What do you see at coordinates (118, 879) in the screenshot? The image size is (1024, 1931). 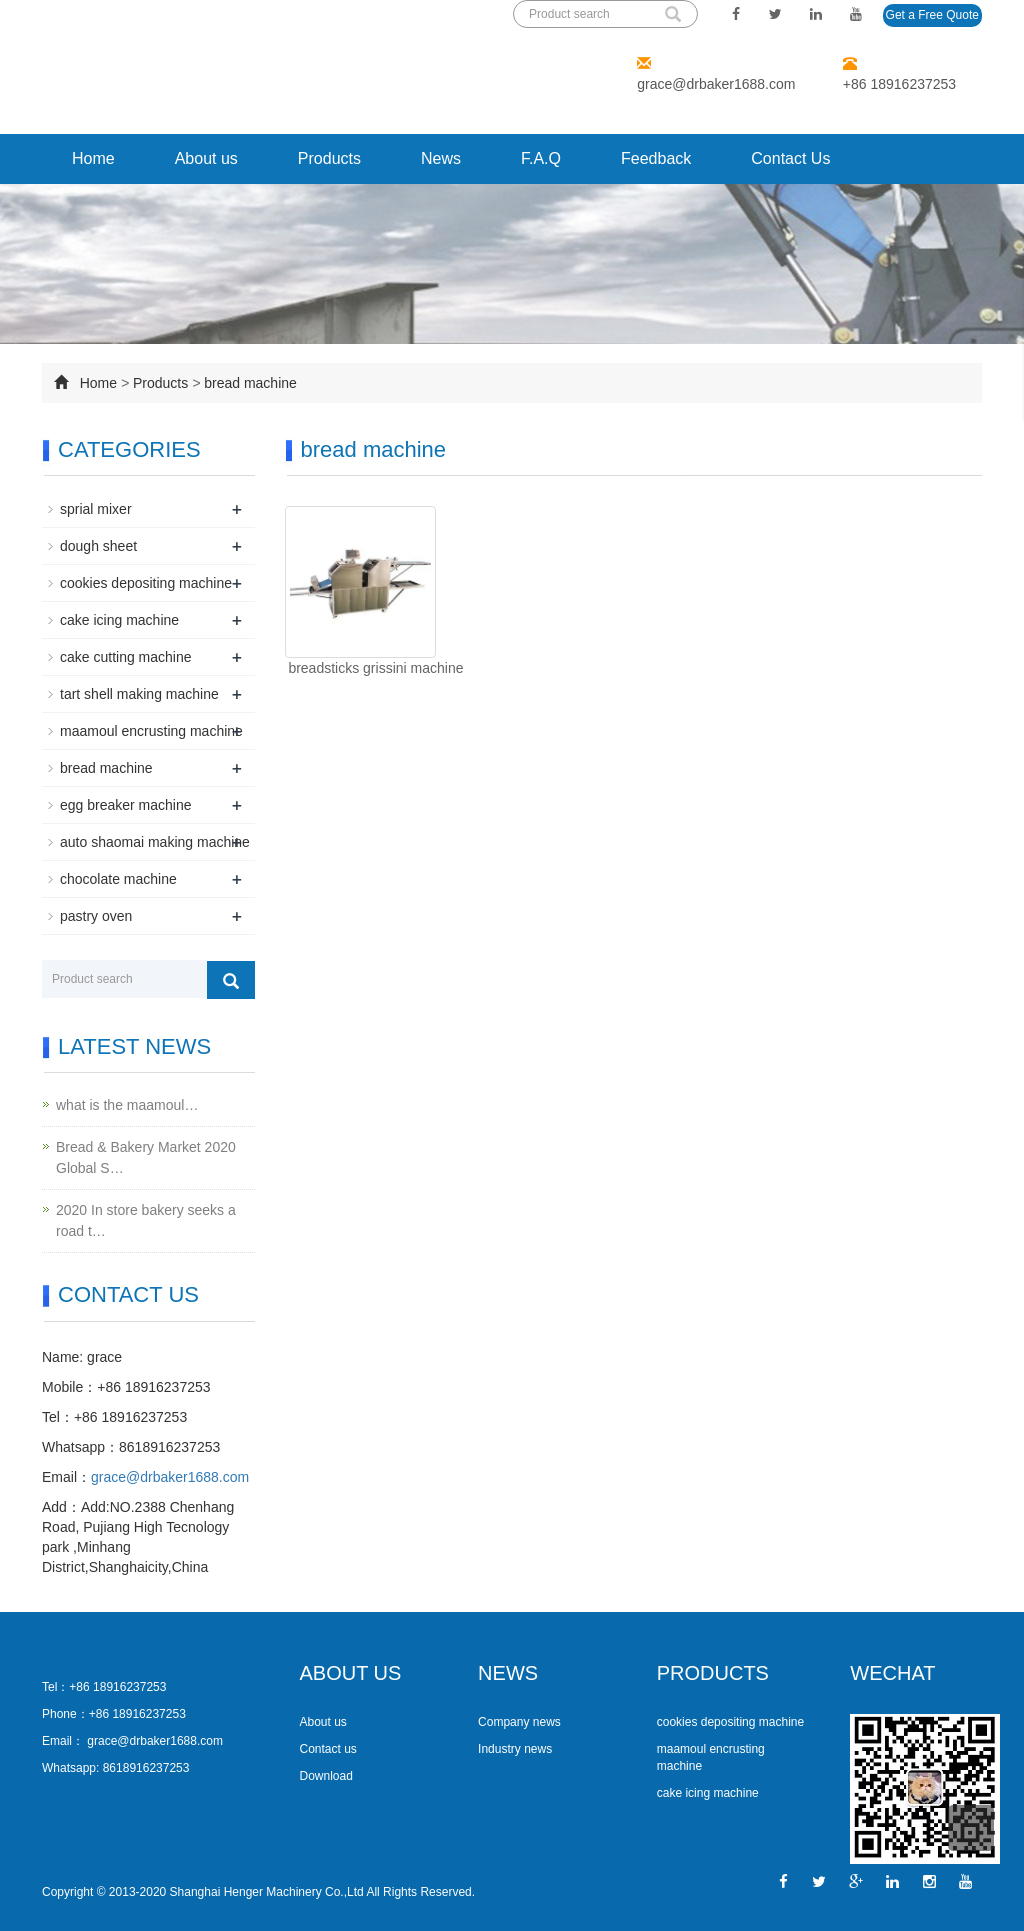 I see `chocolate machine` at bounding box center [118, 879].